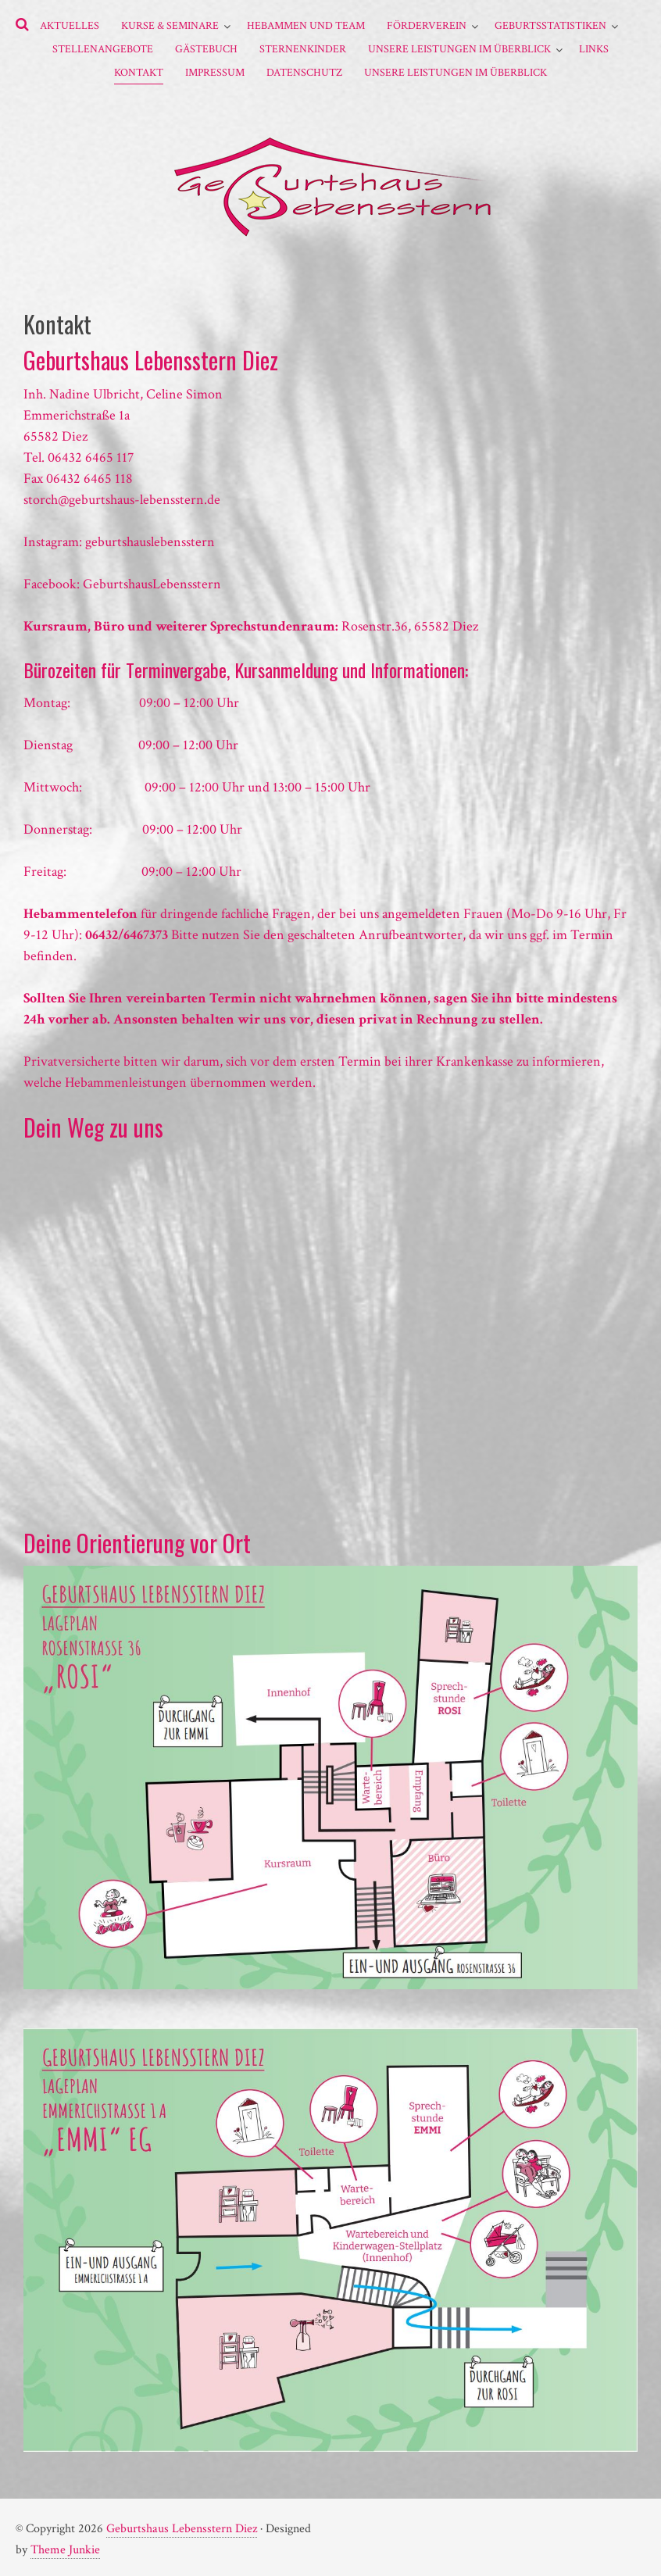  Describe the element at coordinates (304, 73) in the screenshot. I see `Datenschutz` at that location.